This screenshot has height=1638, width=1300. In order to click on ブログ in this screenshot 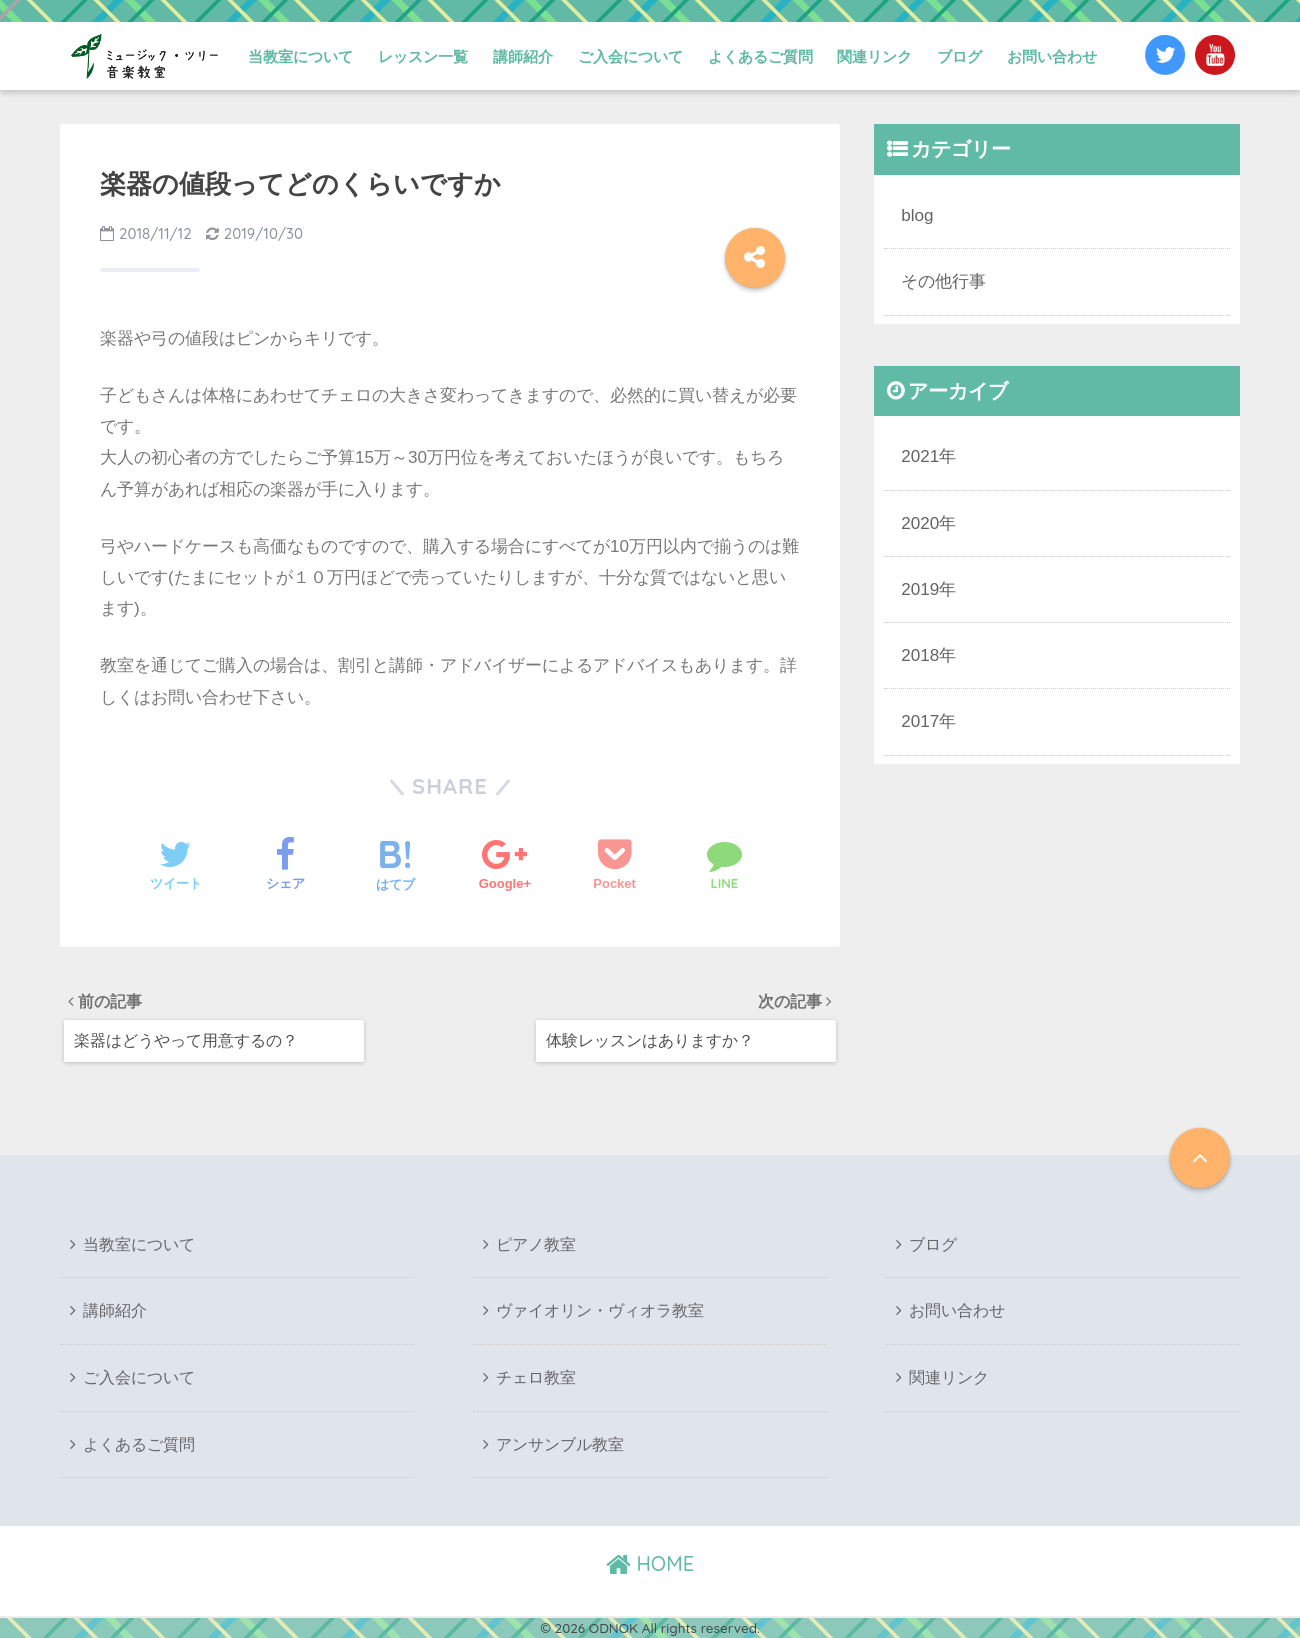, I will do `click(959, 56)`.